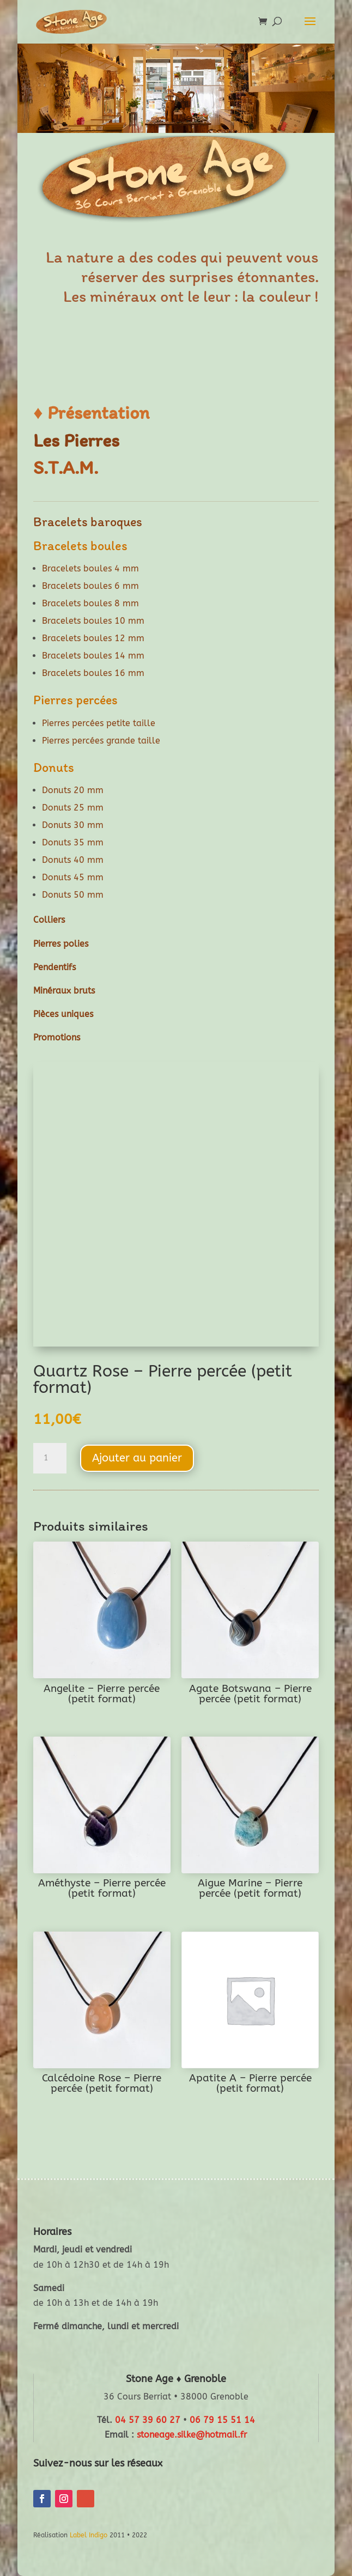 This screenshot has height=2576, width=352. What do you see at coordinates (90, 586) in the screenshot?
I see `Bracelets boules 6 mm` at bounding box center [90, 586].